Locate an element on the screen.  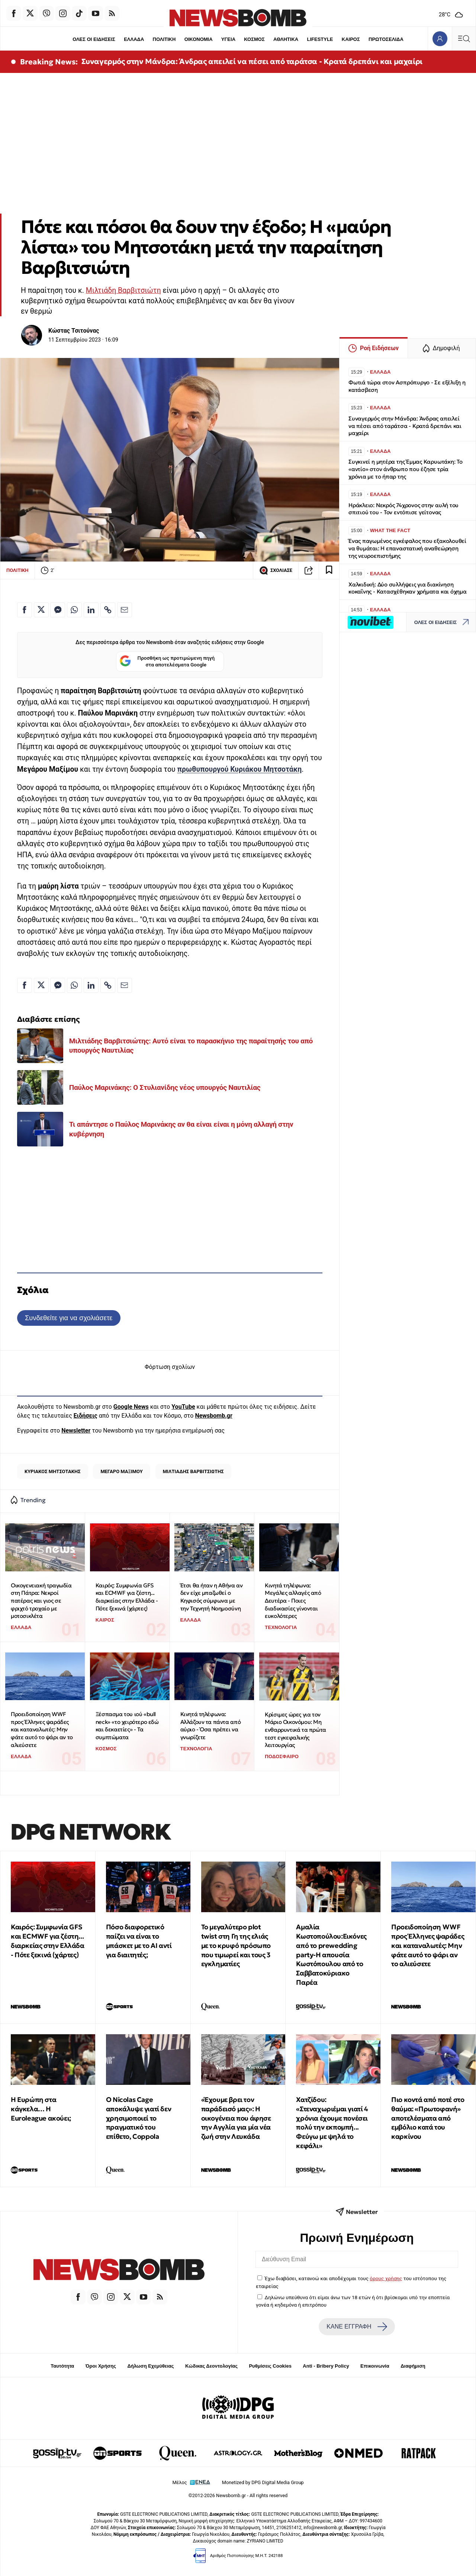
Κώδικας Δεοντολογίας is located at coordinates (211, 2366).